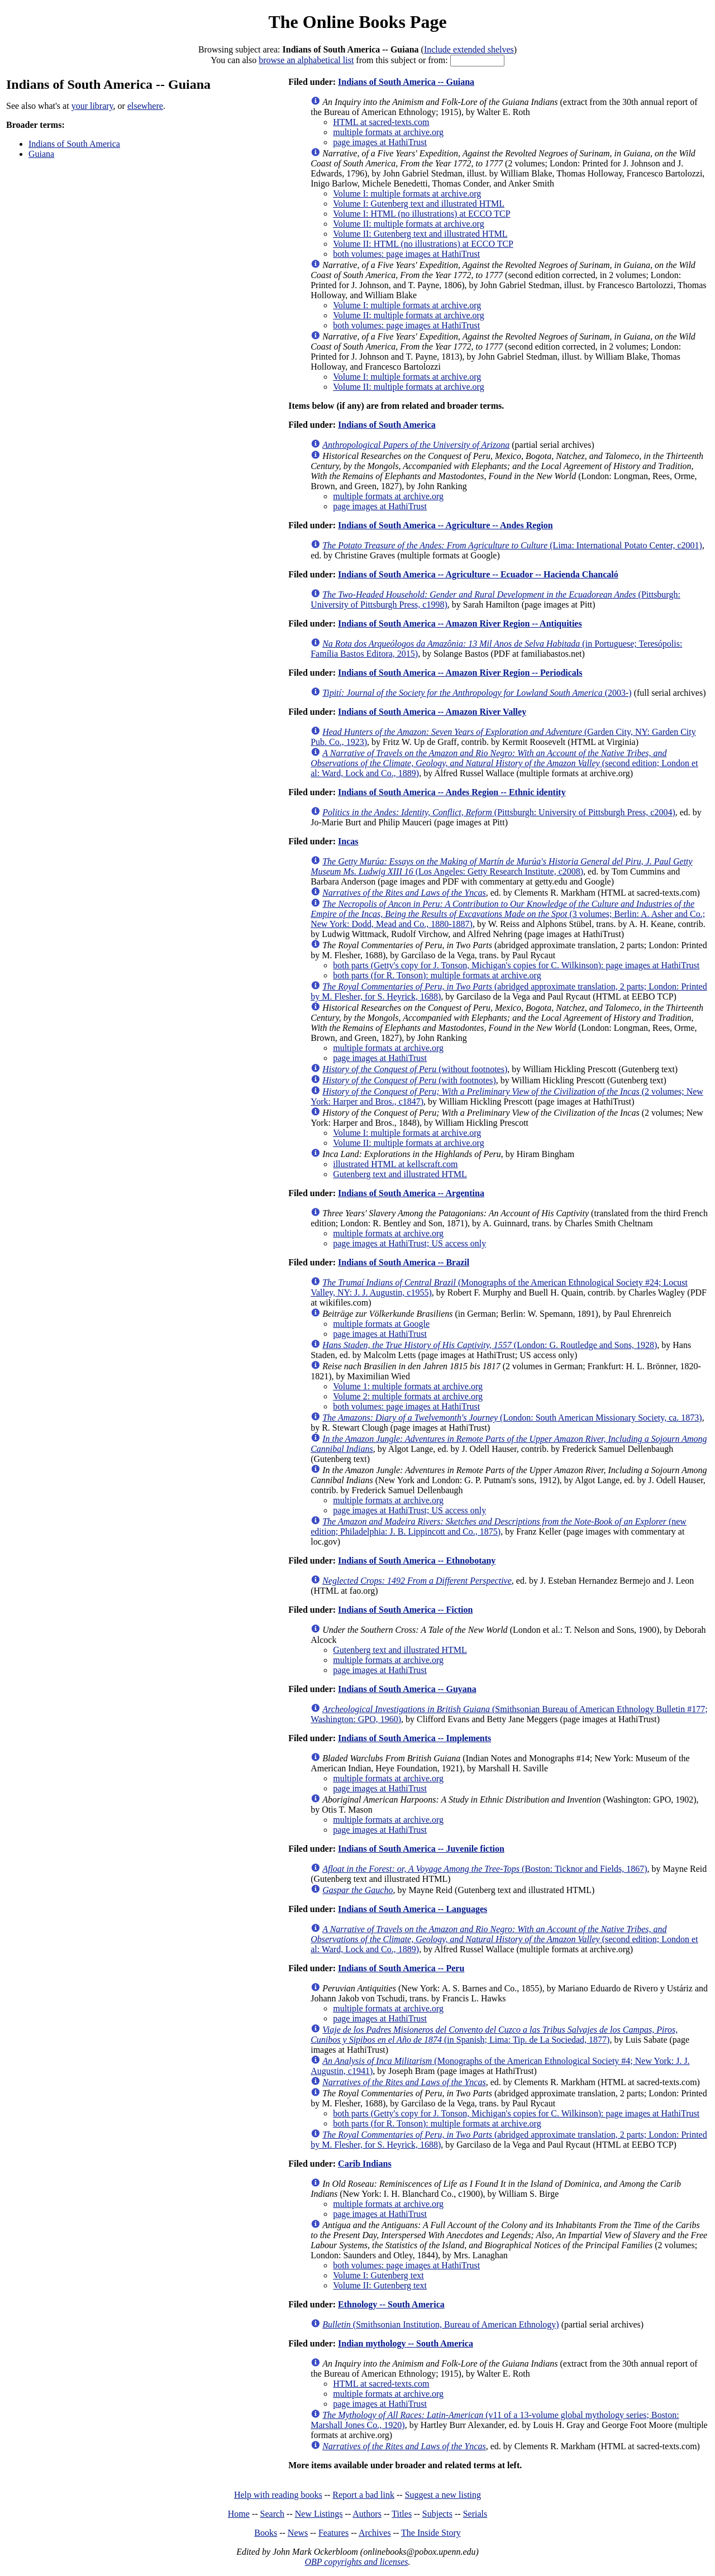 The width and height of the screenshot is (715, 2576). What do you see at coordinates (460, 672) in the screenshot?
I see `Indians of South America -- Amazon River Region -- Periodicals` at bounding box center [460, 672].